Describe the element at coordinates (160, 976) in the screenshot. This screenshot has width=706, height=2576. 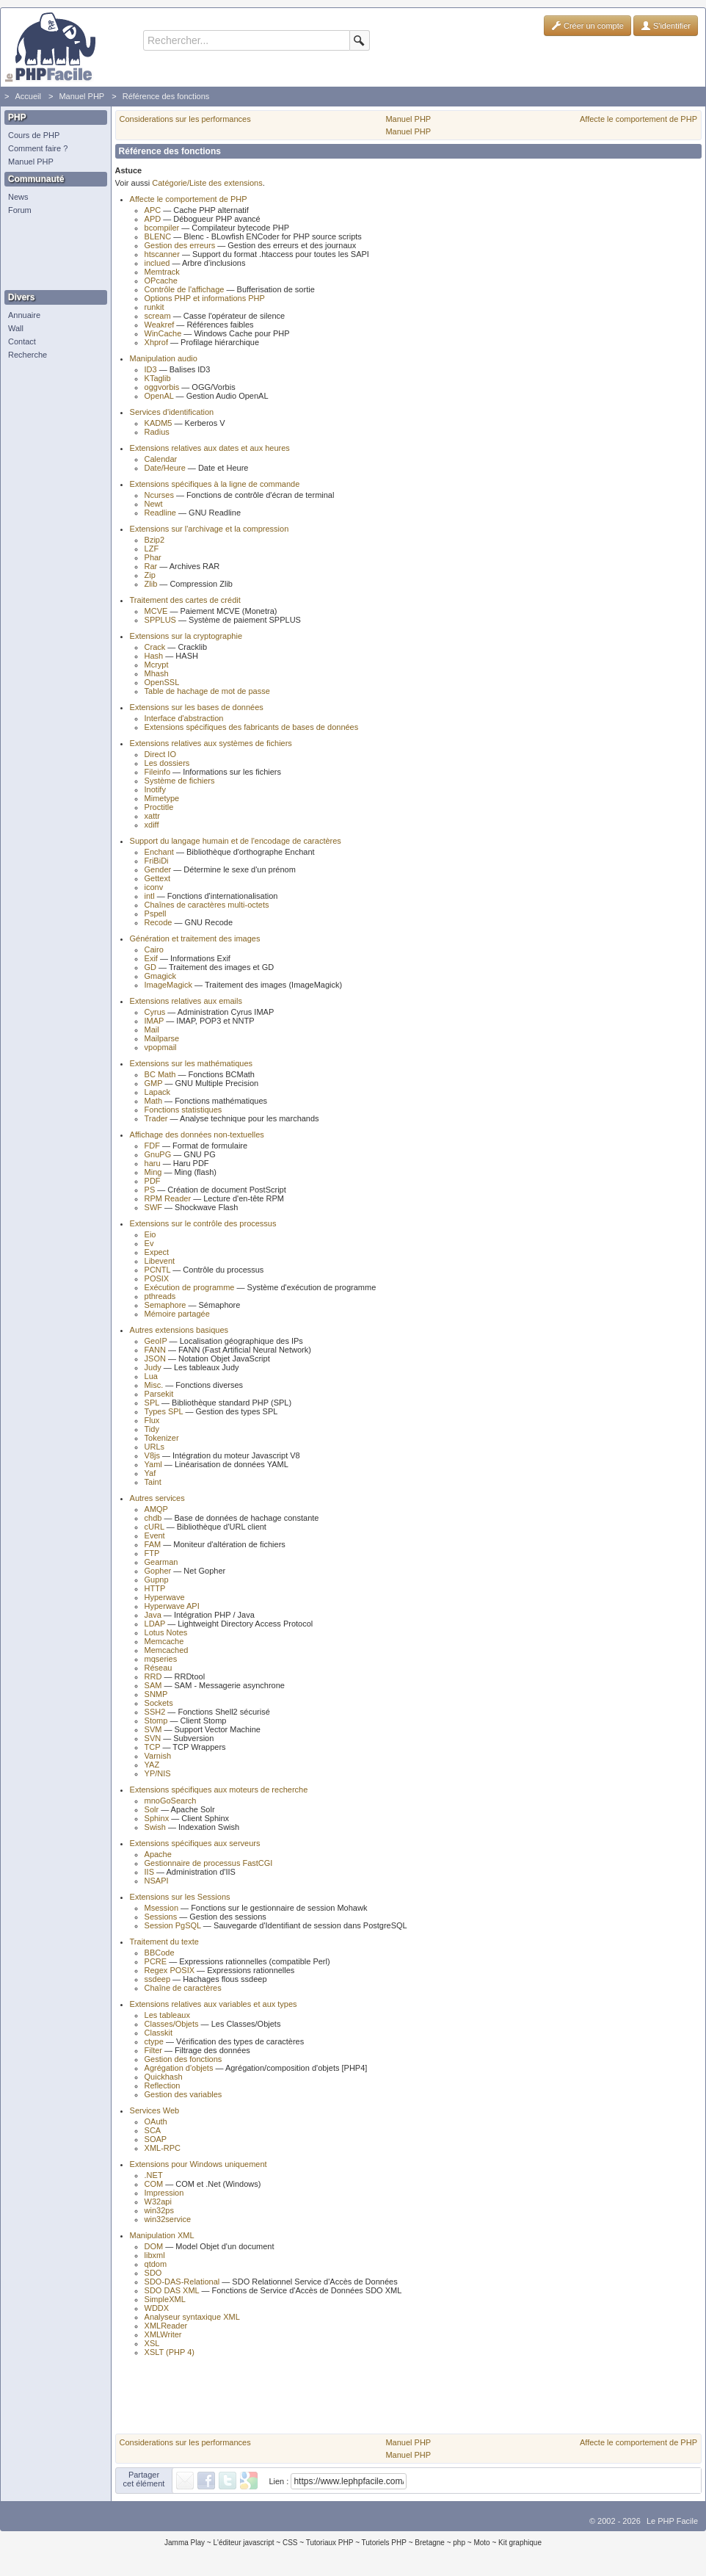
I see `Gmagick` at that location.